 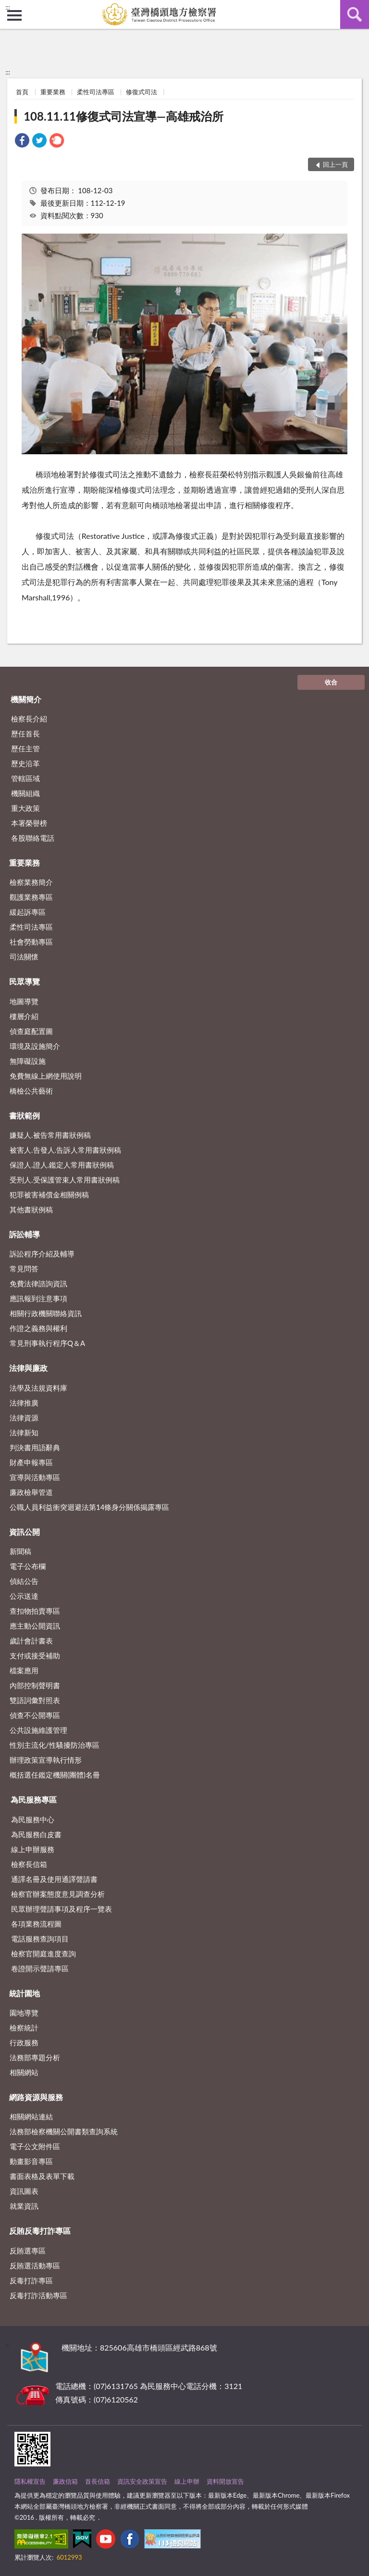 What do you see at coordinates (24, 1402) in the screenshot?
I see `法律推廣` at bounding box center [24, 1402].